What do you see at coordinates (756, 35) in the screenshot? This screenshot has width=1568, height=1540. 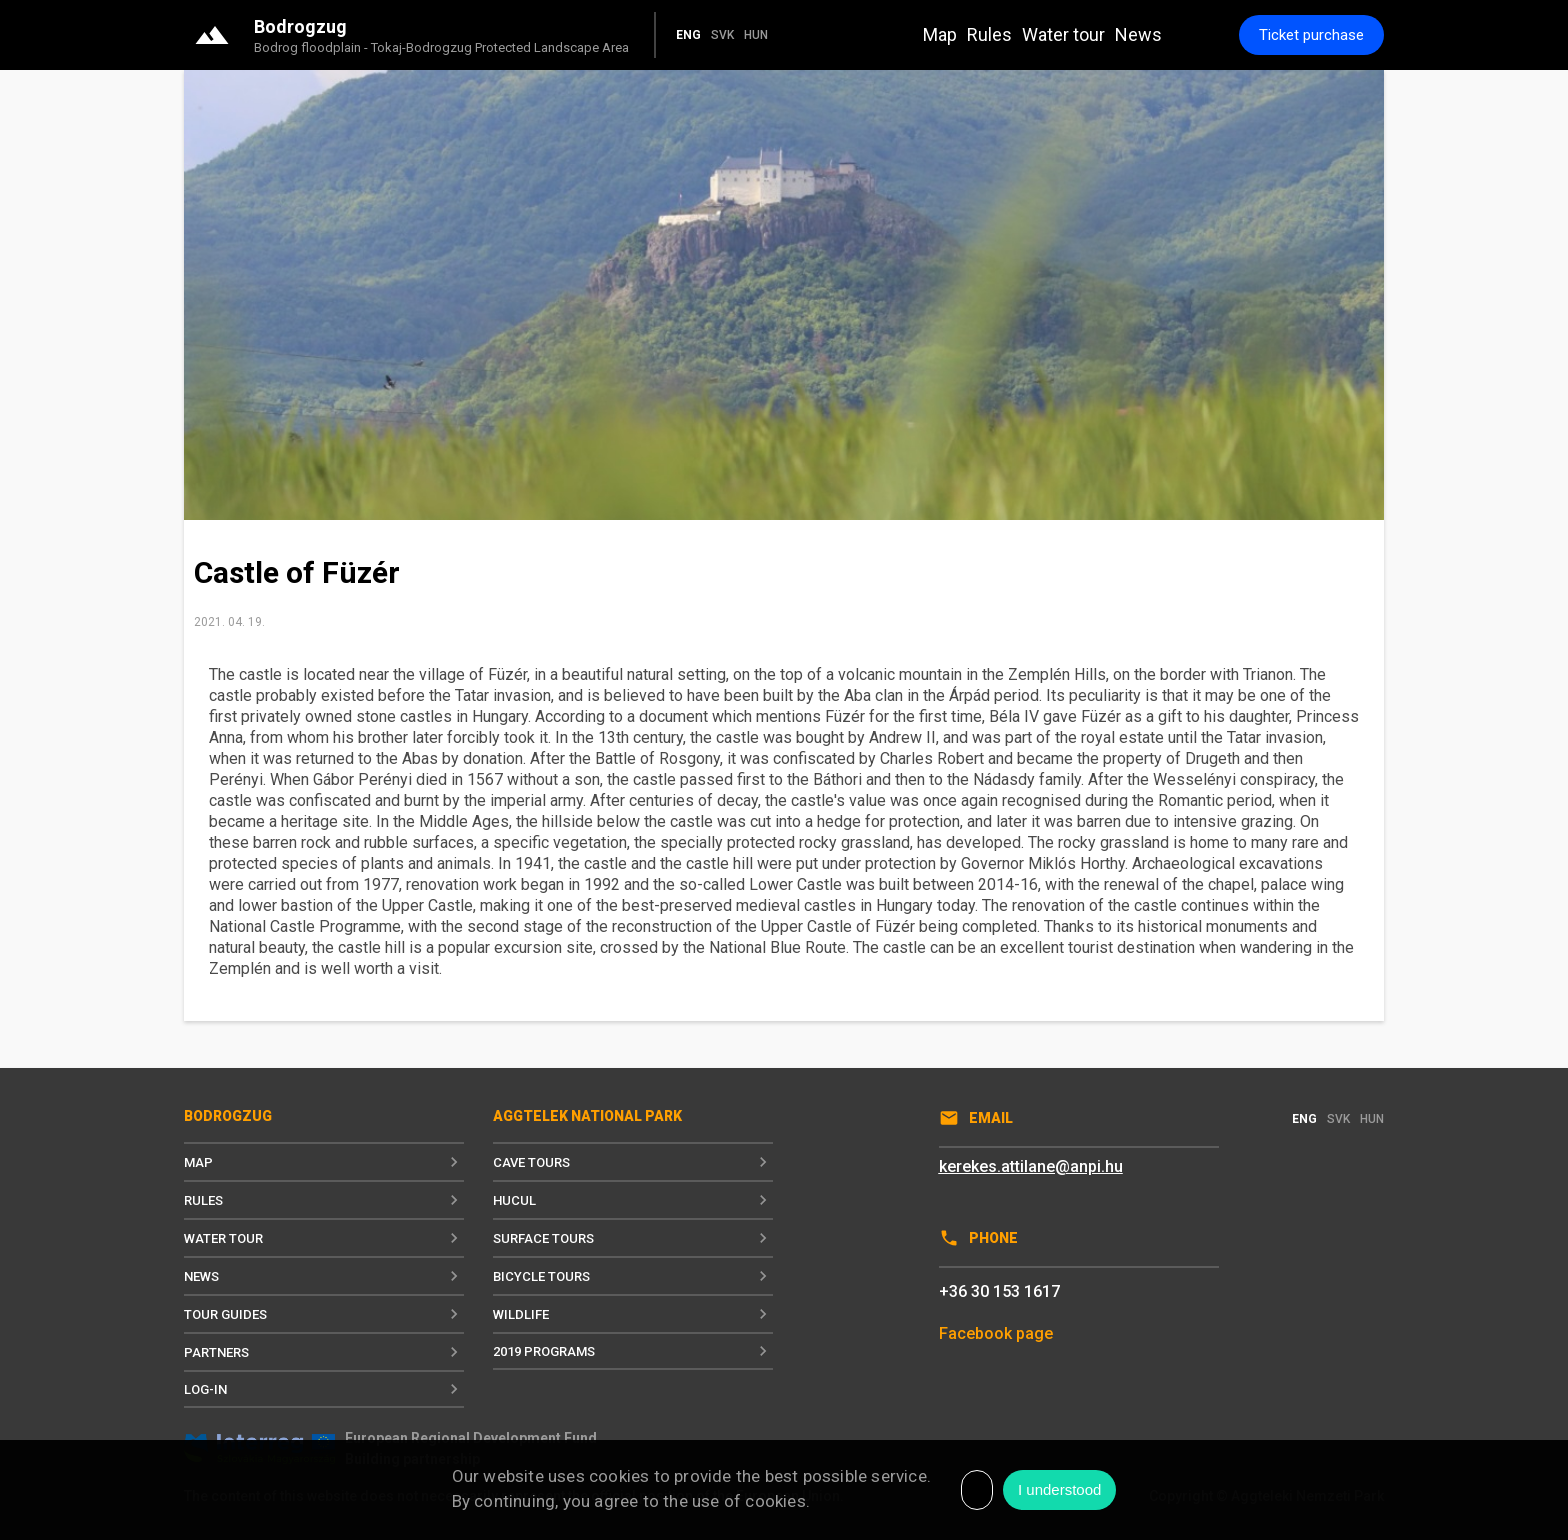 I see `HUN` at bounding box center [756, 35].